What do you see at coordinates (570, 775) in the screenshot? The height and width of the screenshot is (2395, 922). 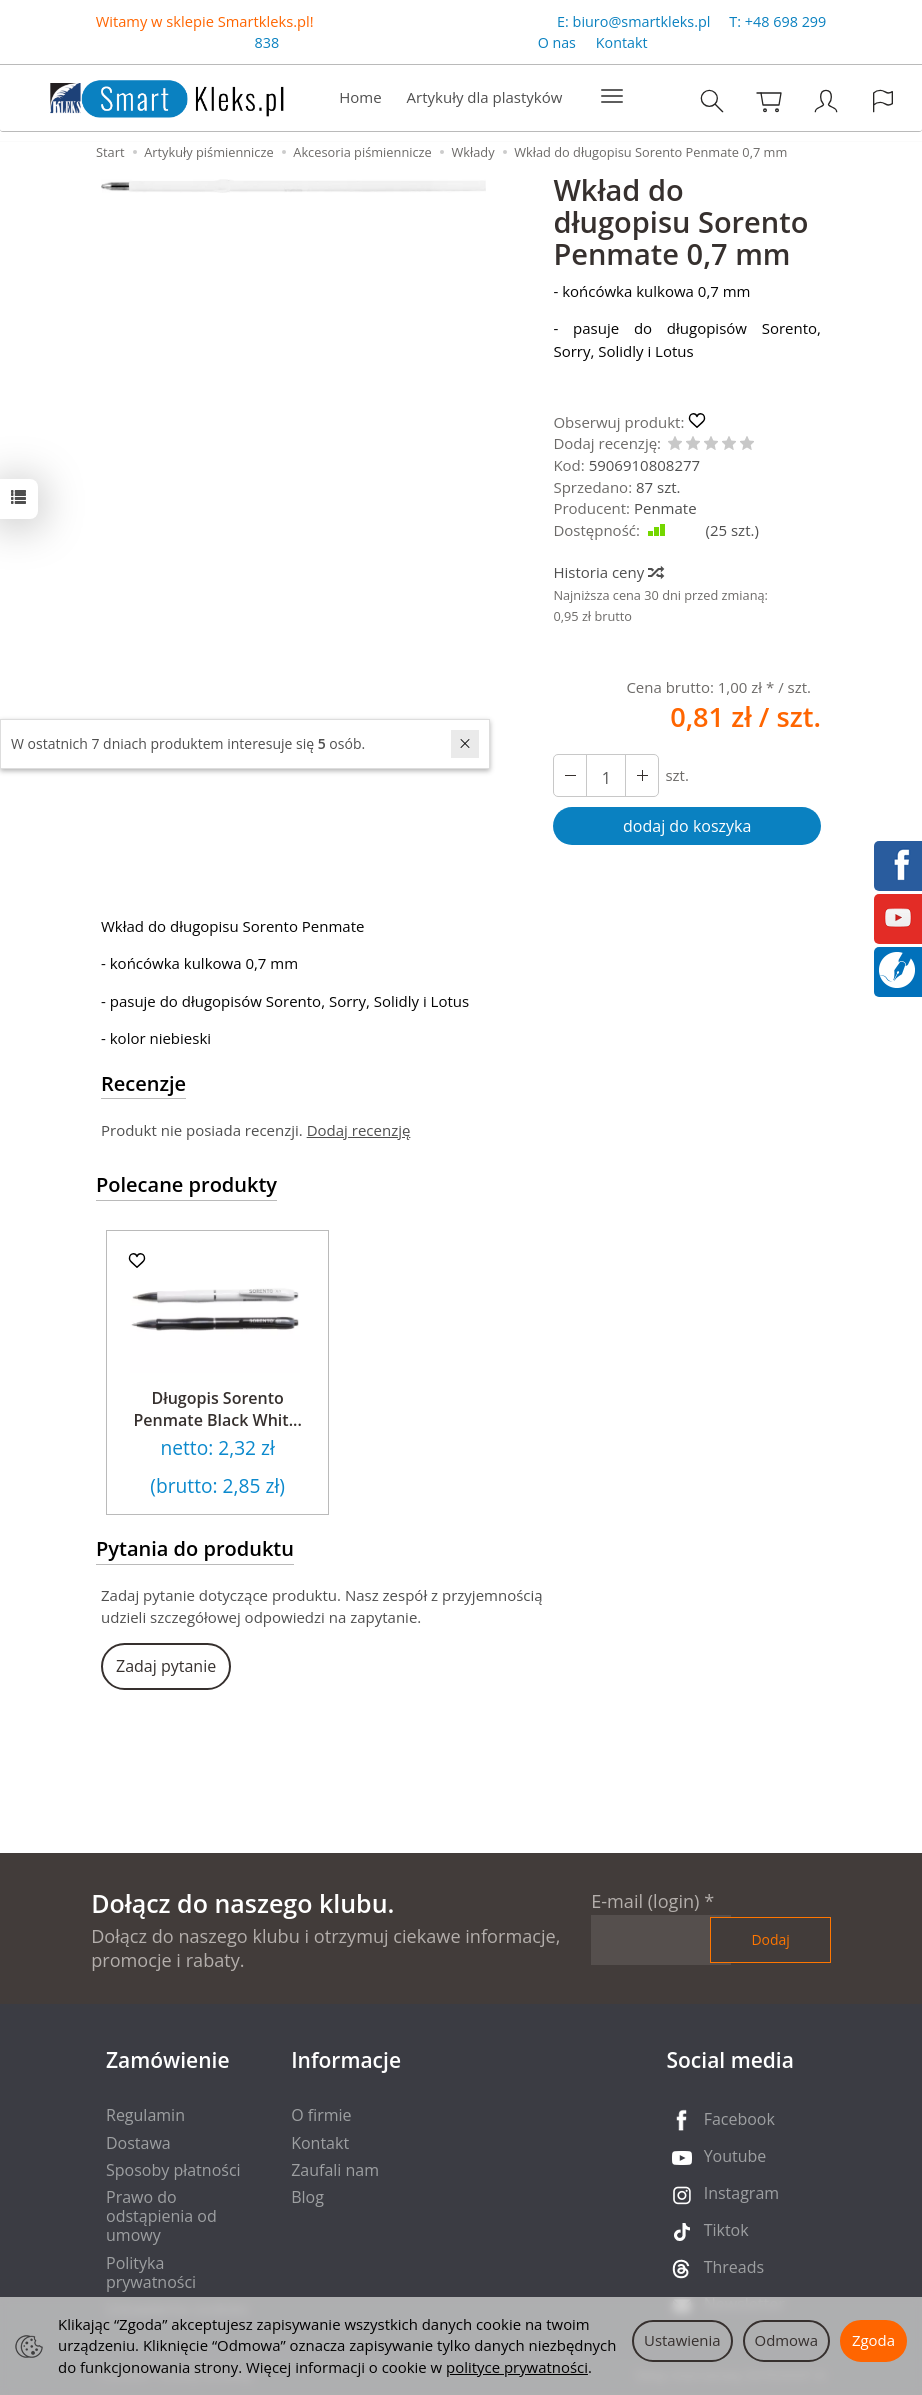 I see `[Zwiększ ilość]` at bounding box center [570, 775].